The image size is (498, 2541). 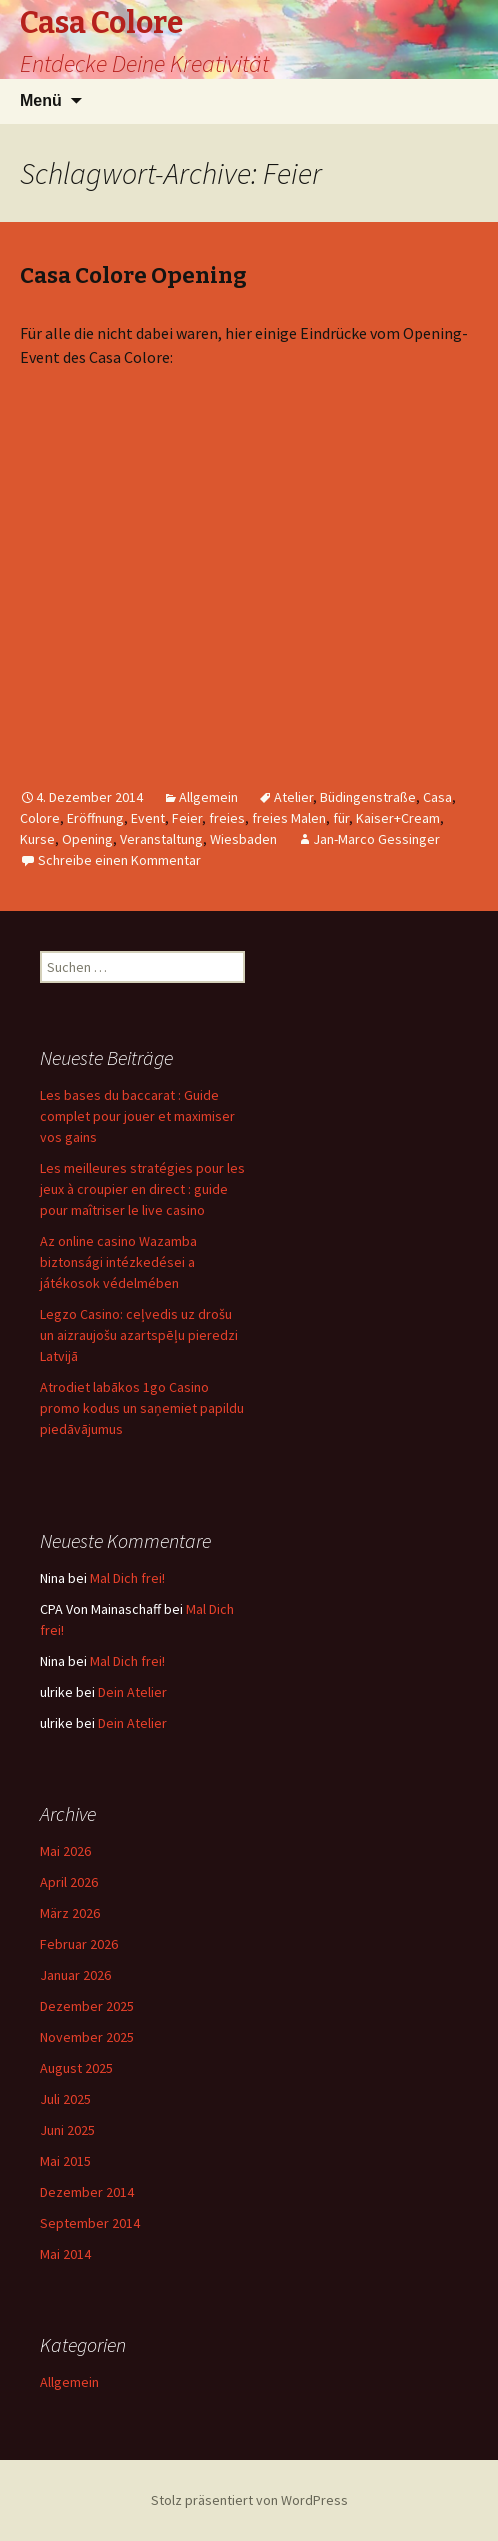 I want to click on Event, so click(x=148, y=818).